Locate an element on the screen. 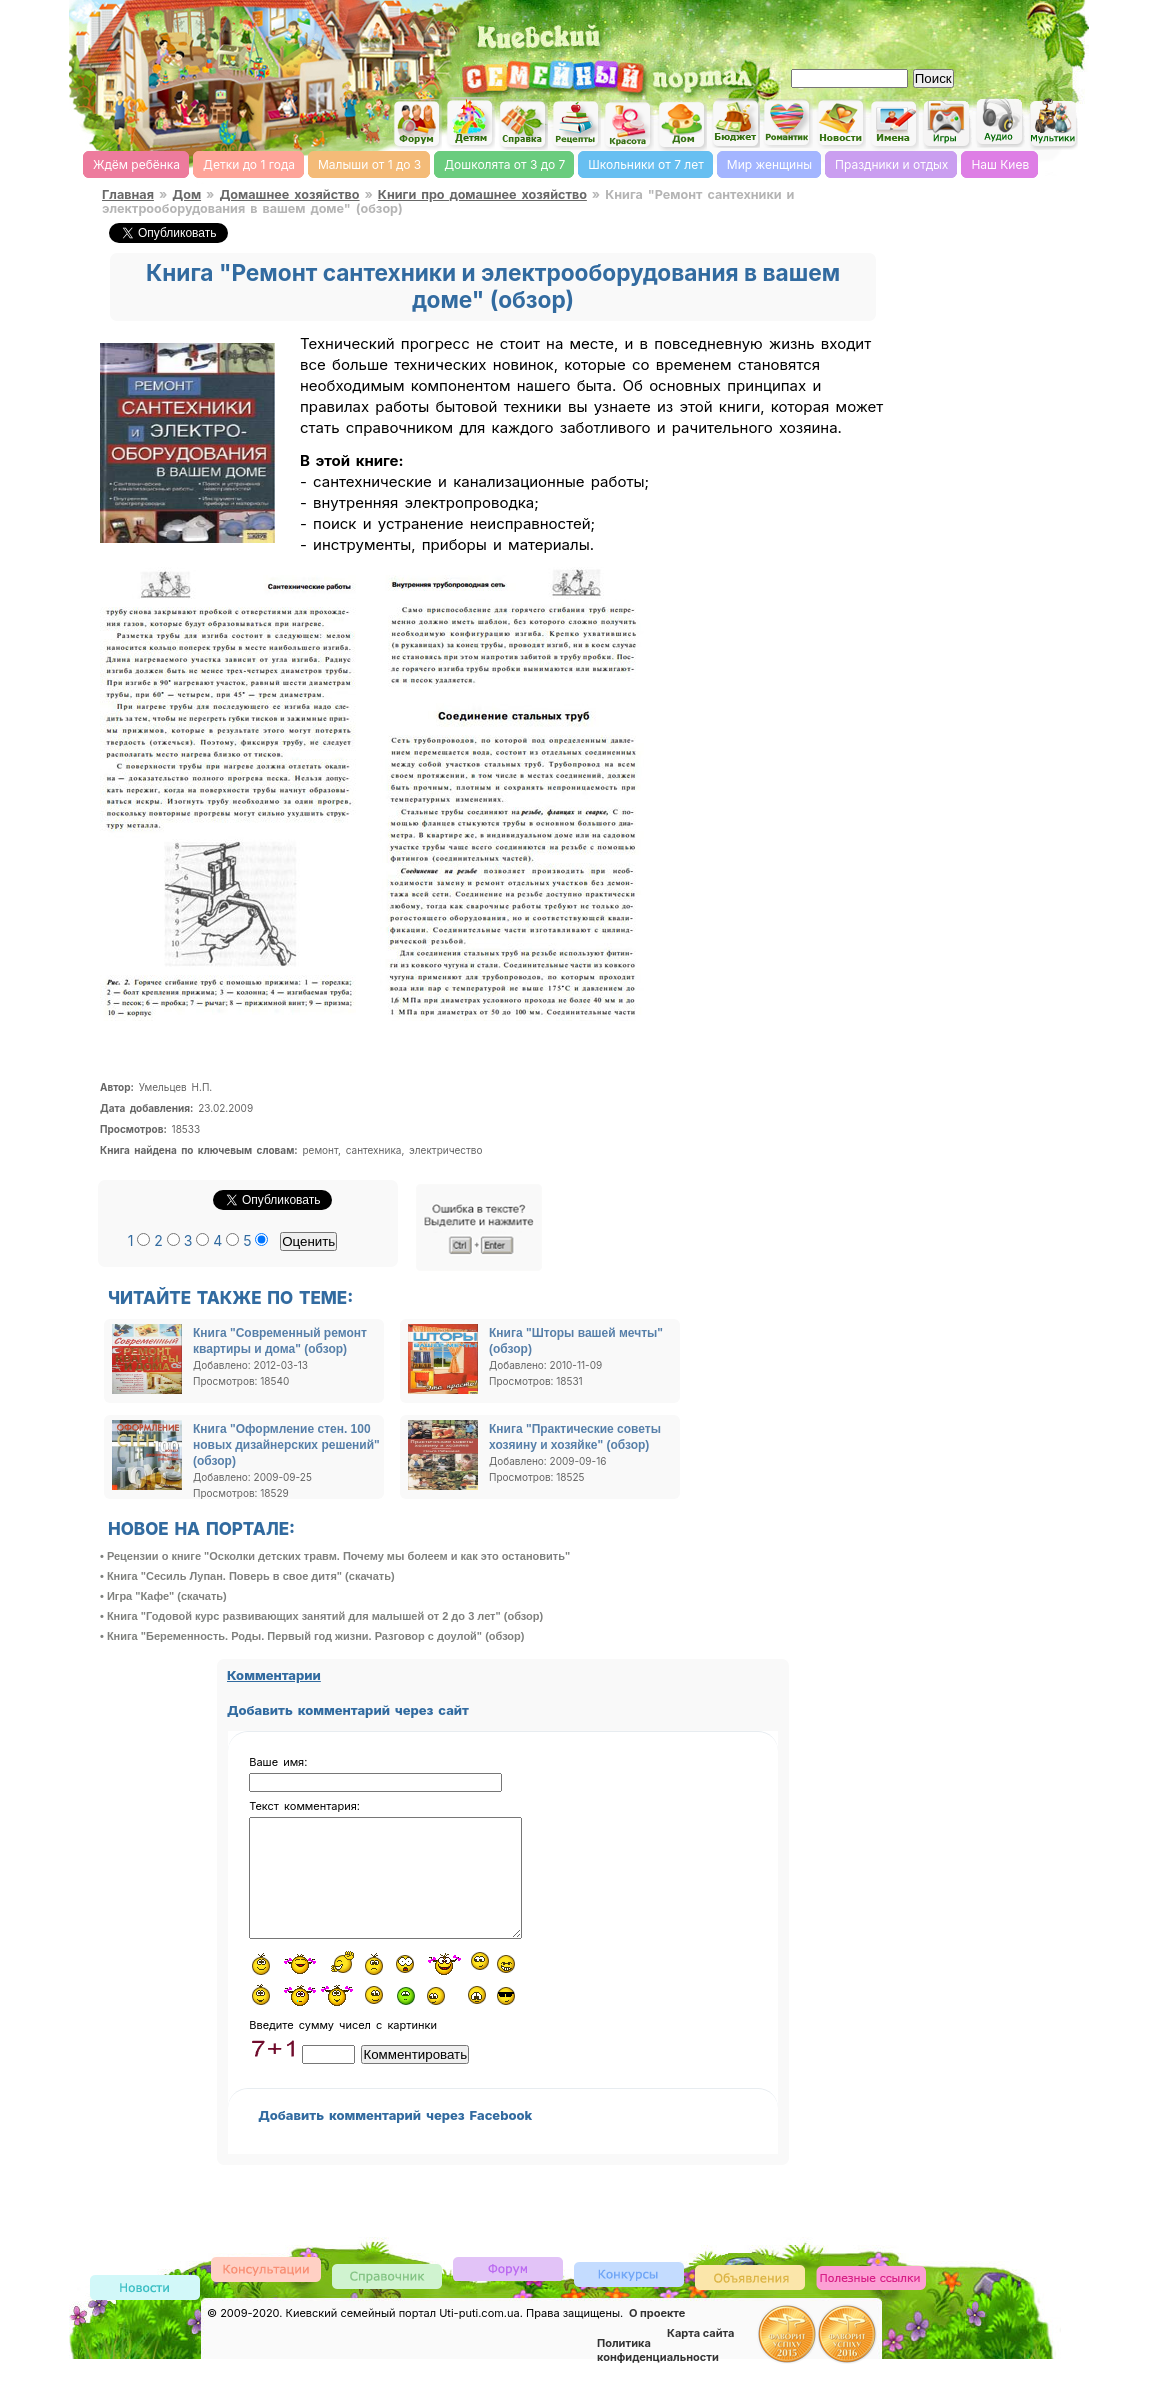  Имена, выбор имени, характеристика и значение имени is located at coordinates (894, 125).